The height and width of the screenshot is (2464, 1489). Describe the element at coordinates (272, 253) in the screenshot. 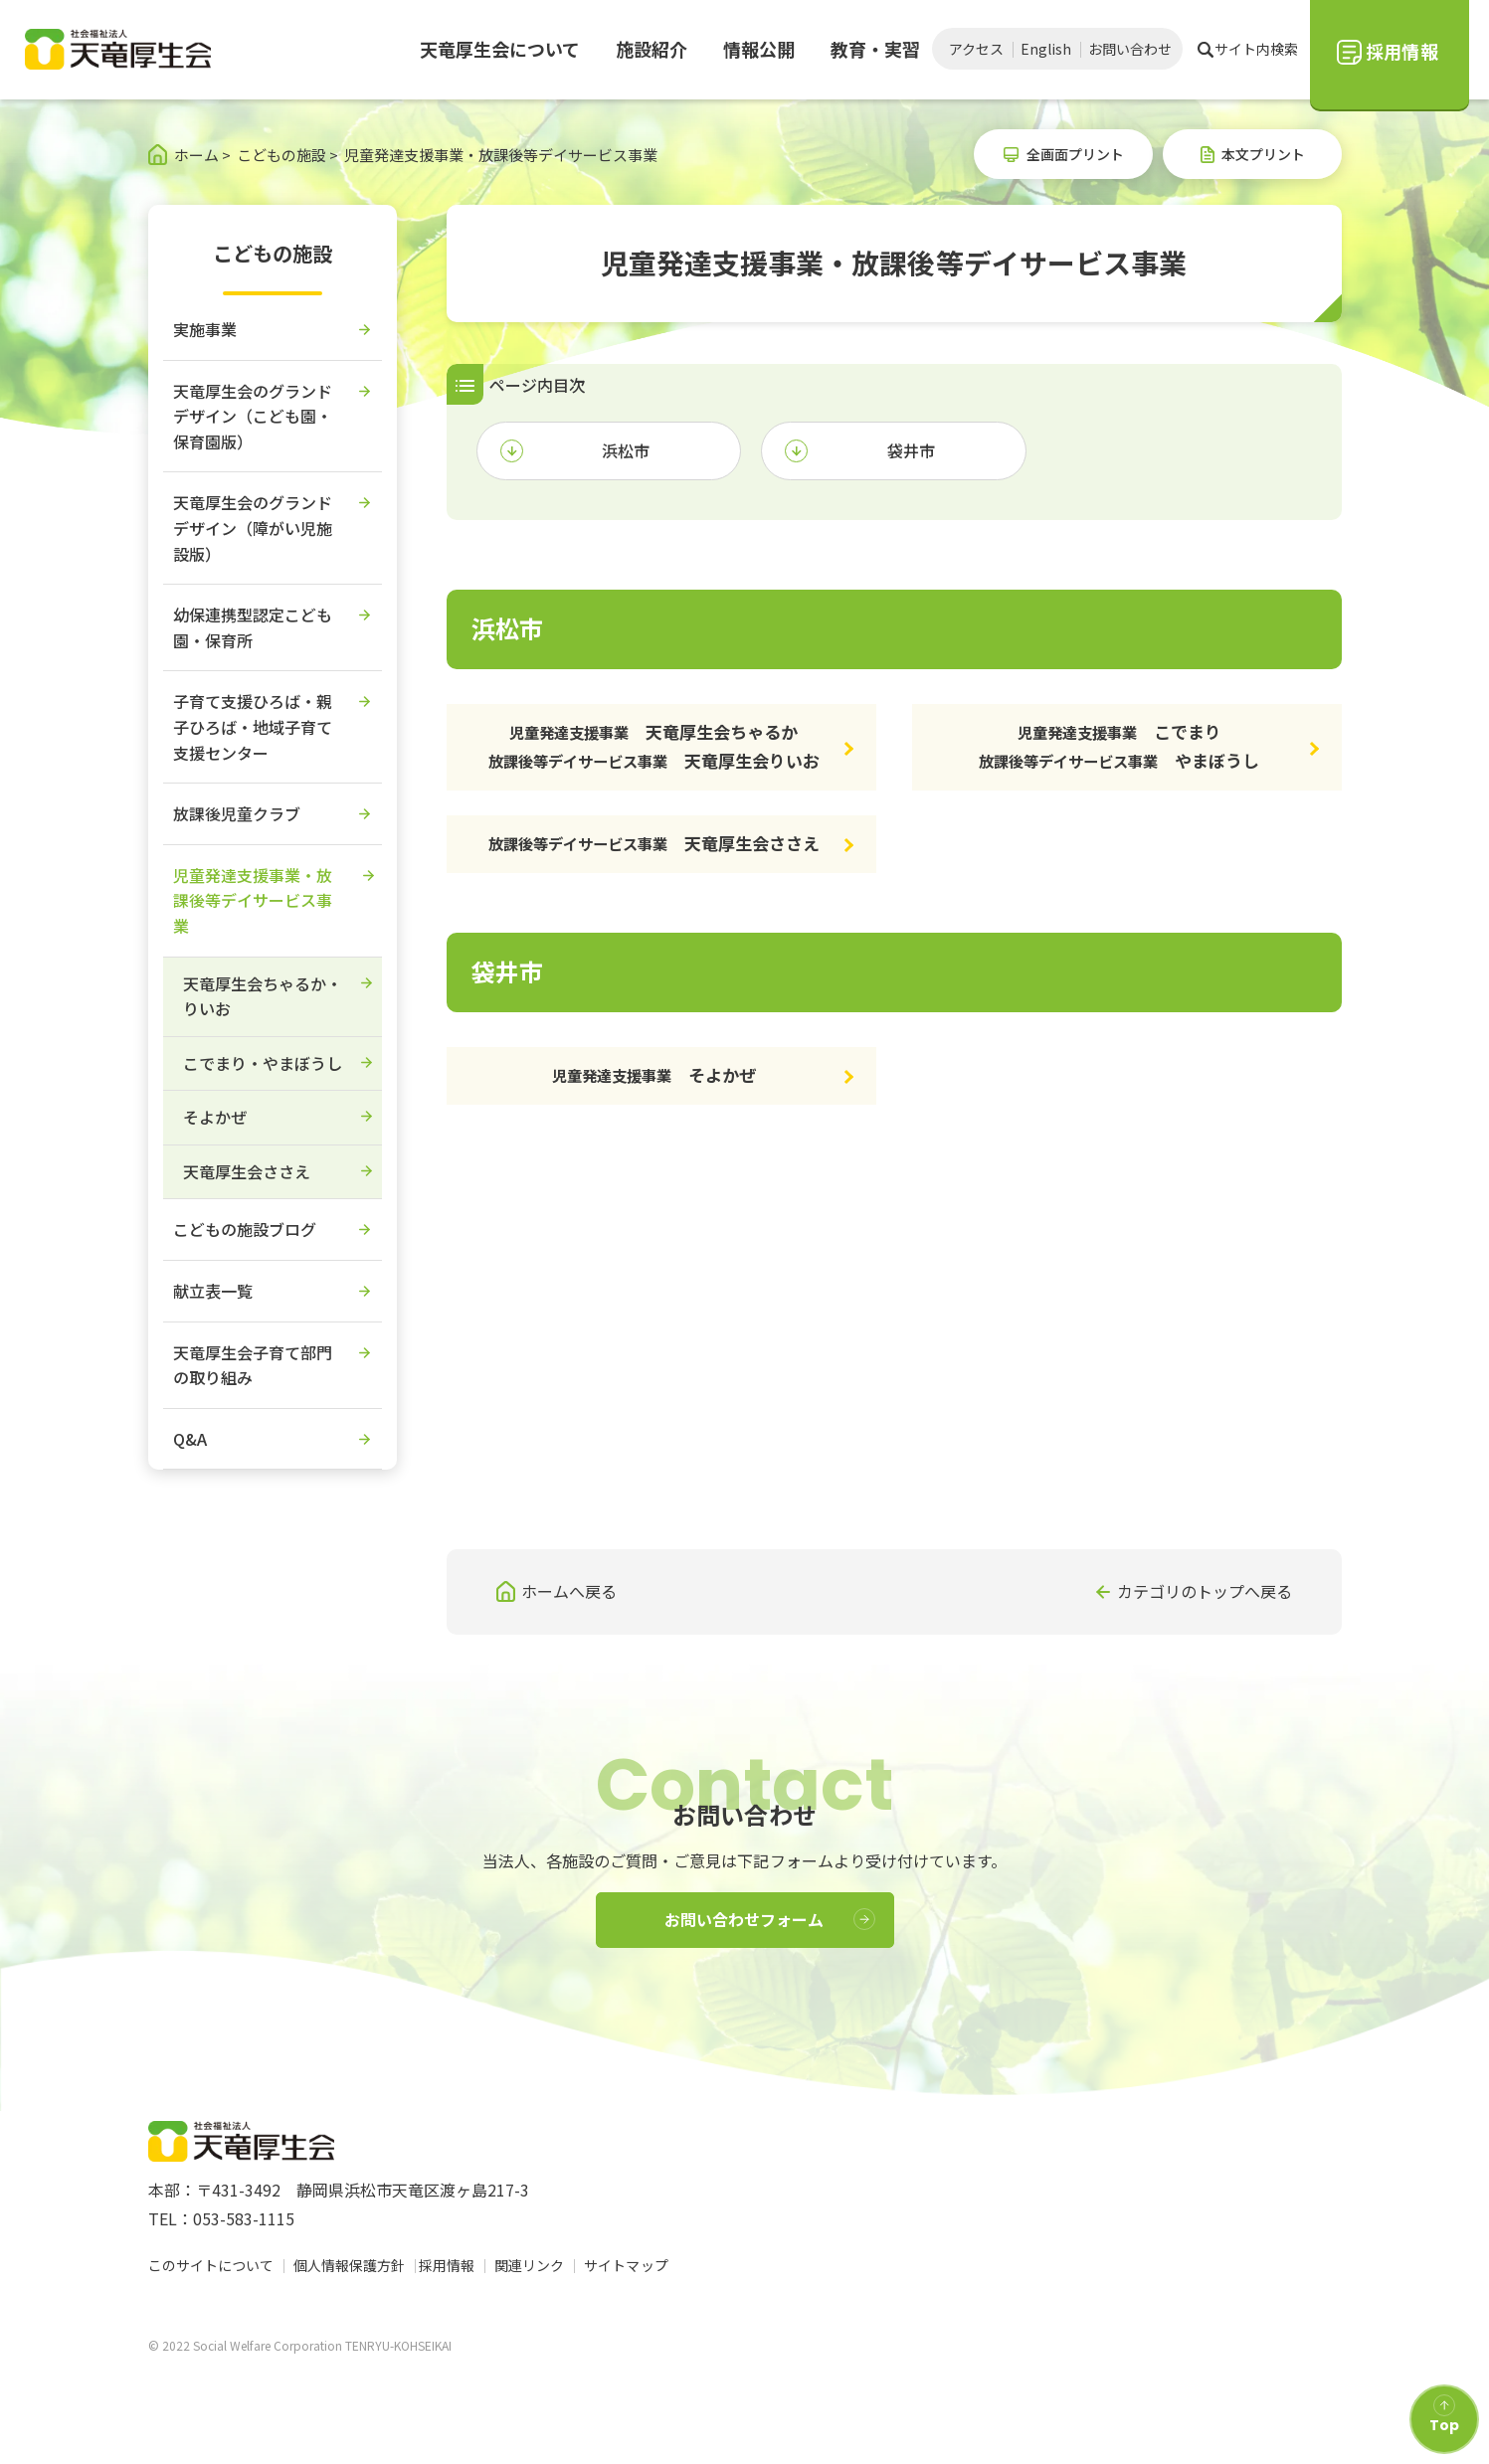

I see `こどもの施設` at that location.